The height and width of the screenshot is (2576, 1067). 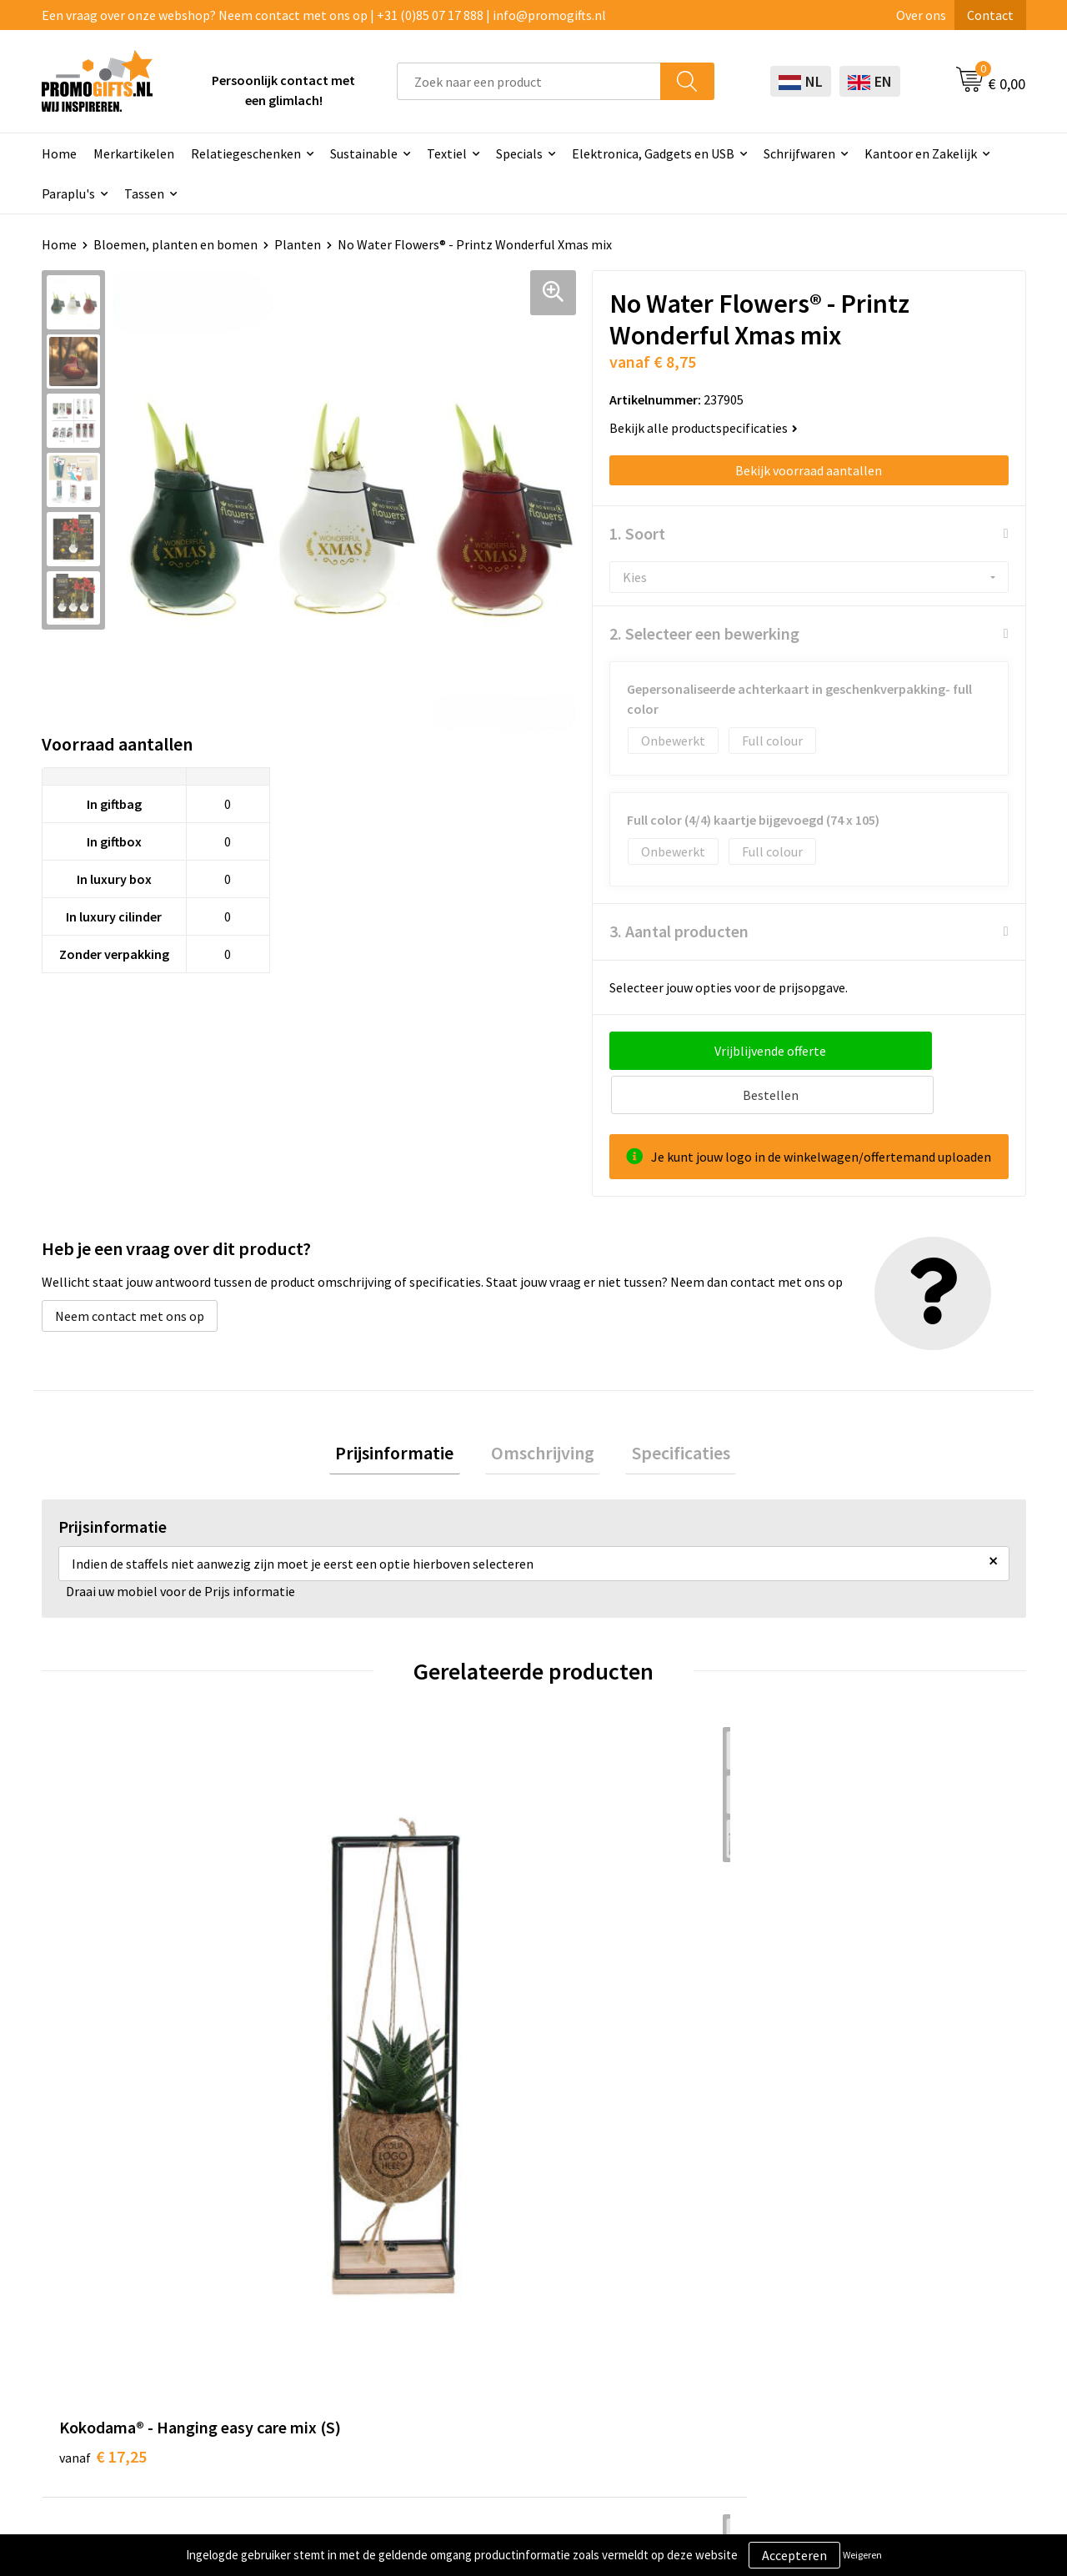 What do you see at coordinates (68, 193) in the screenshot?
I see `Paraplu's` at bounding box center [68, 193].